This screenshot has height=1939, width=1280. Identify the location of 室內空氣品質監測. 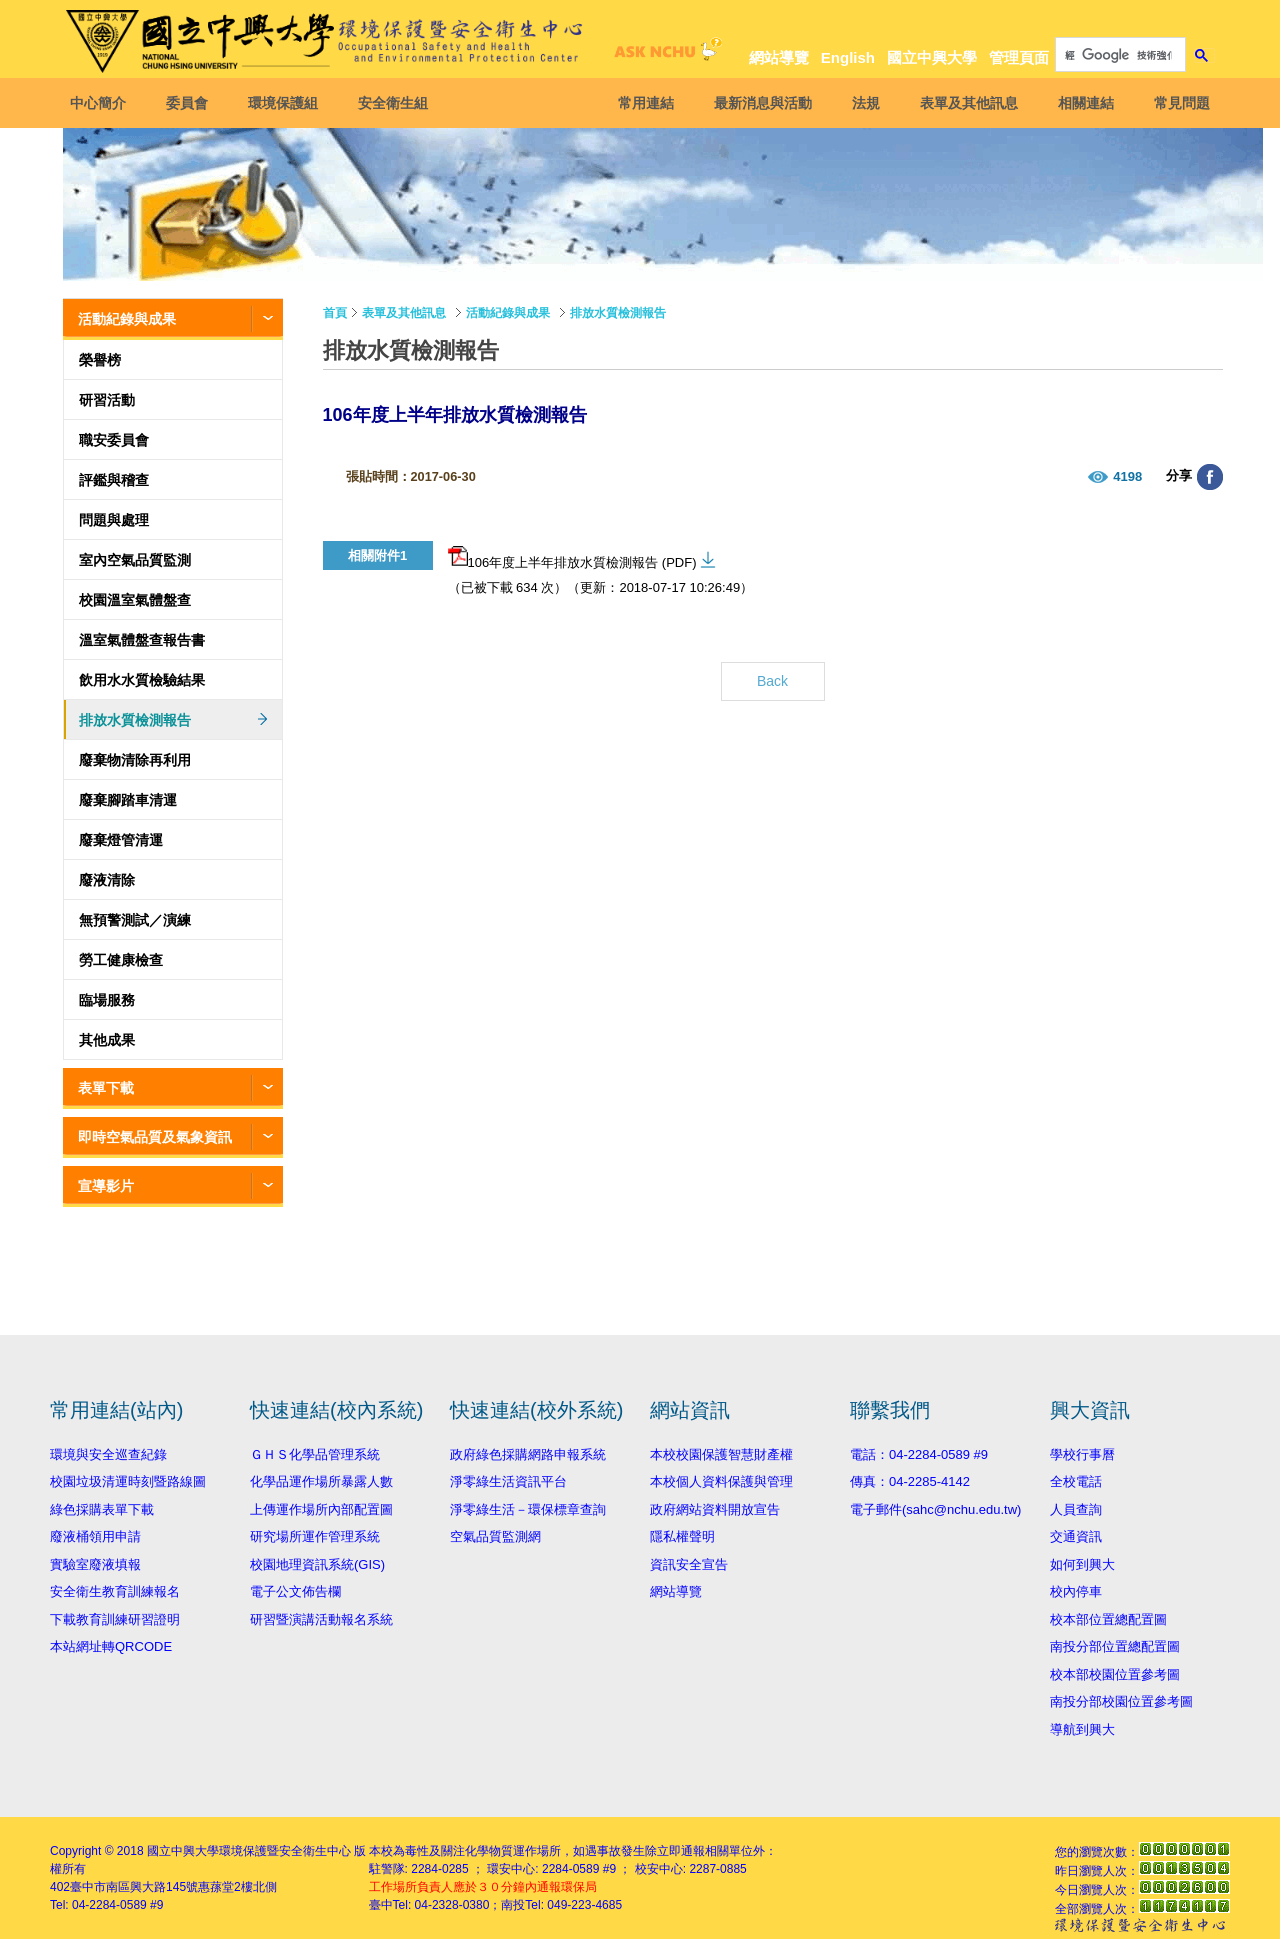
(135, 560).